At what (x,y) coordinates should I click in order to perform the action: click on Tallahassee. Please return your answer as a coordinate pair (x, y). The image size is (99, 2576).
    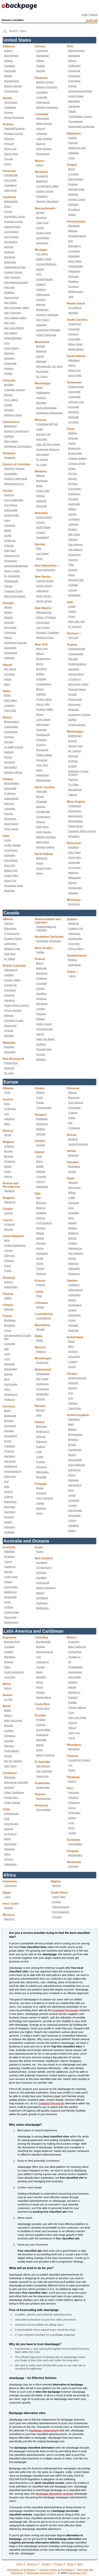
    Looking at the image, I should click on (11, 580).